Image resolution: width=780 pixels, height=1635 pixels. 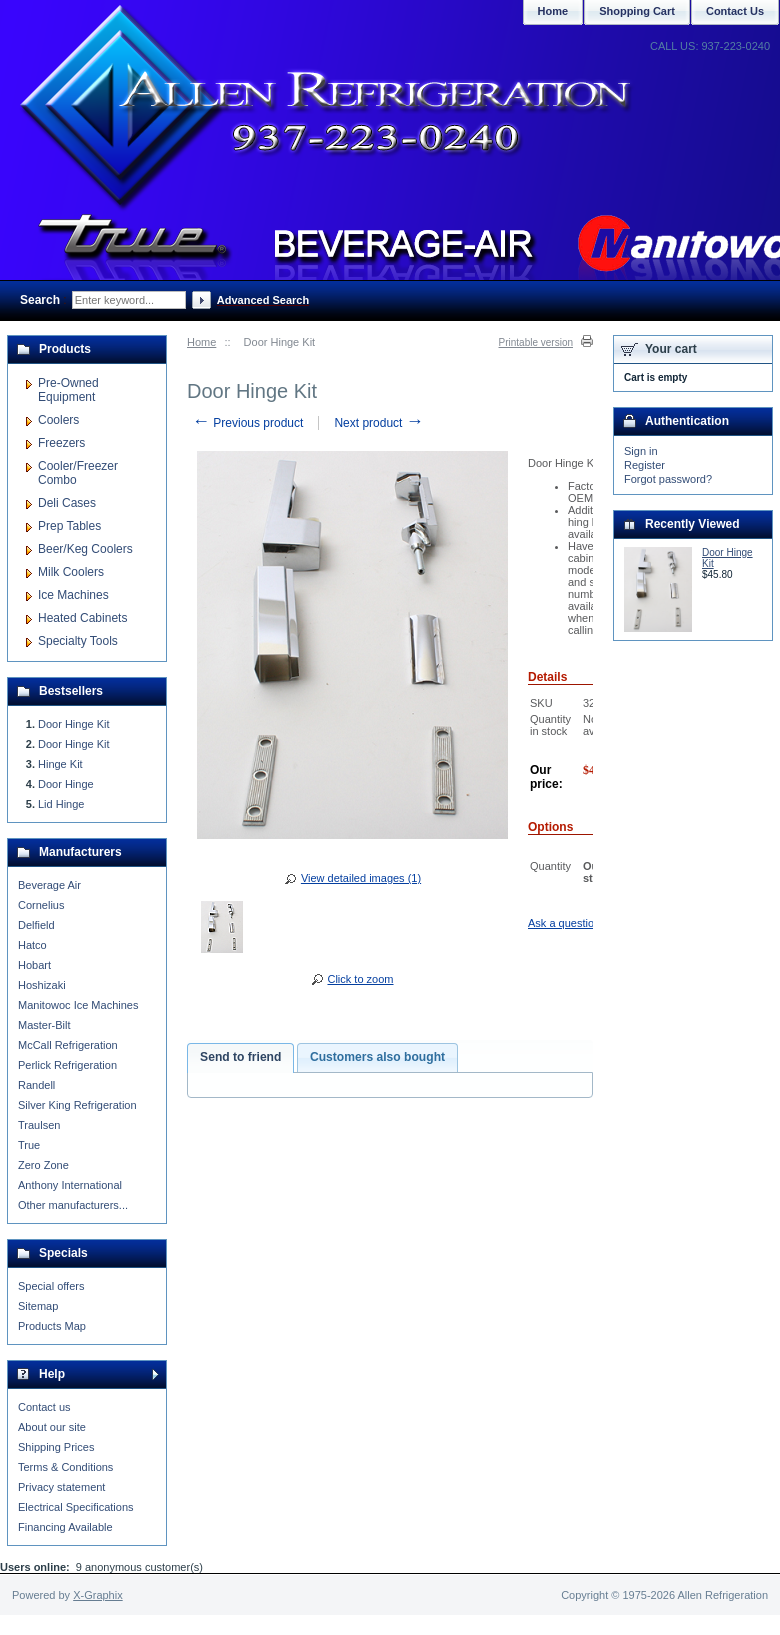 What do you see at coordinates (65, 1527) in the screenshot?
I see `Financing Available` at bounding box center [65, 1527].